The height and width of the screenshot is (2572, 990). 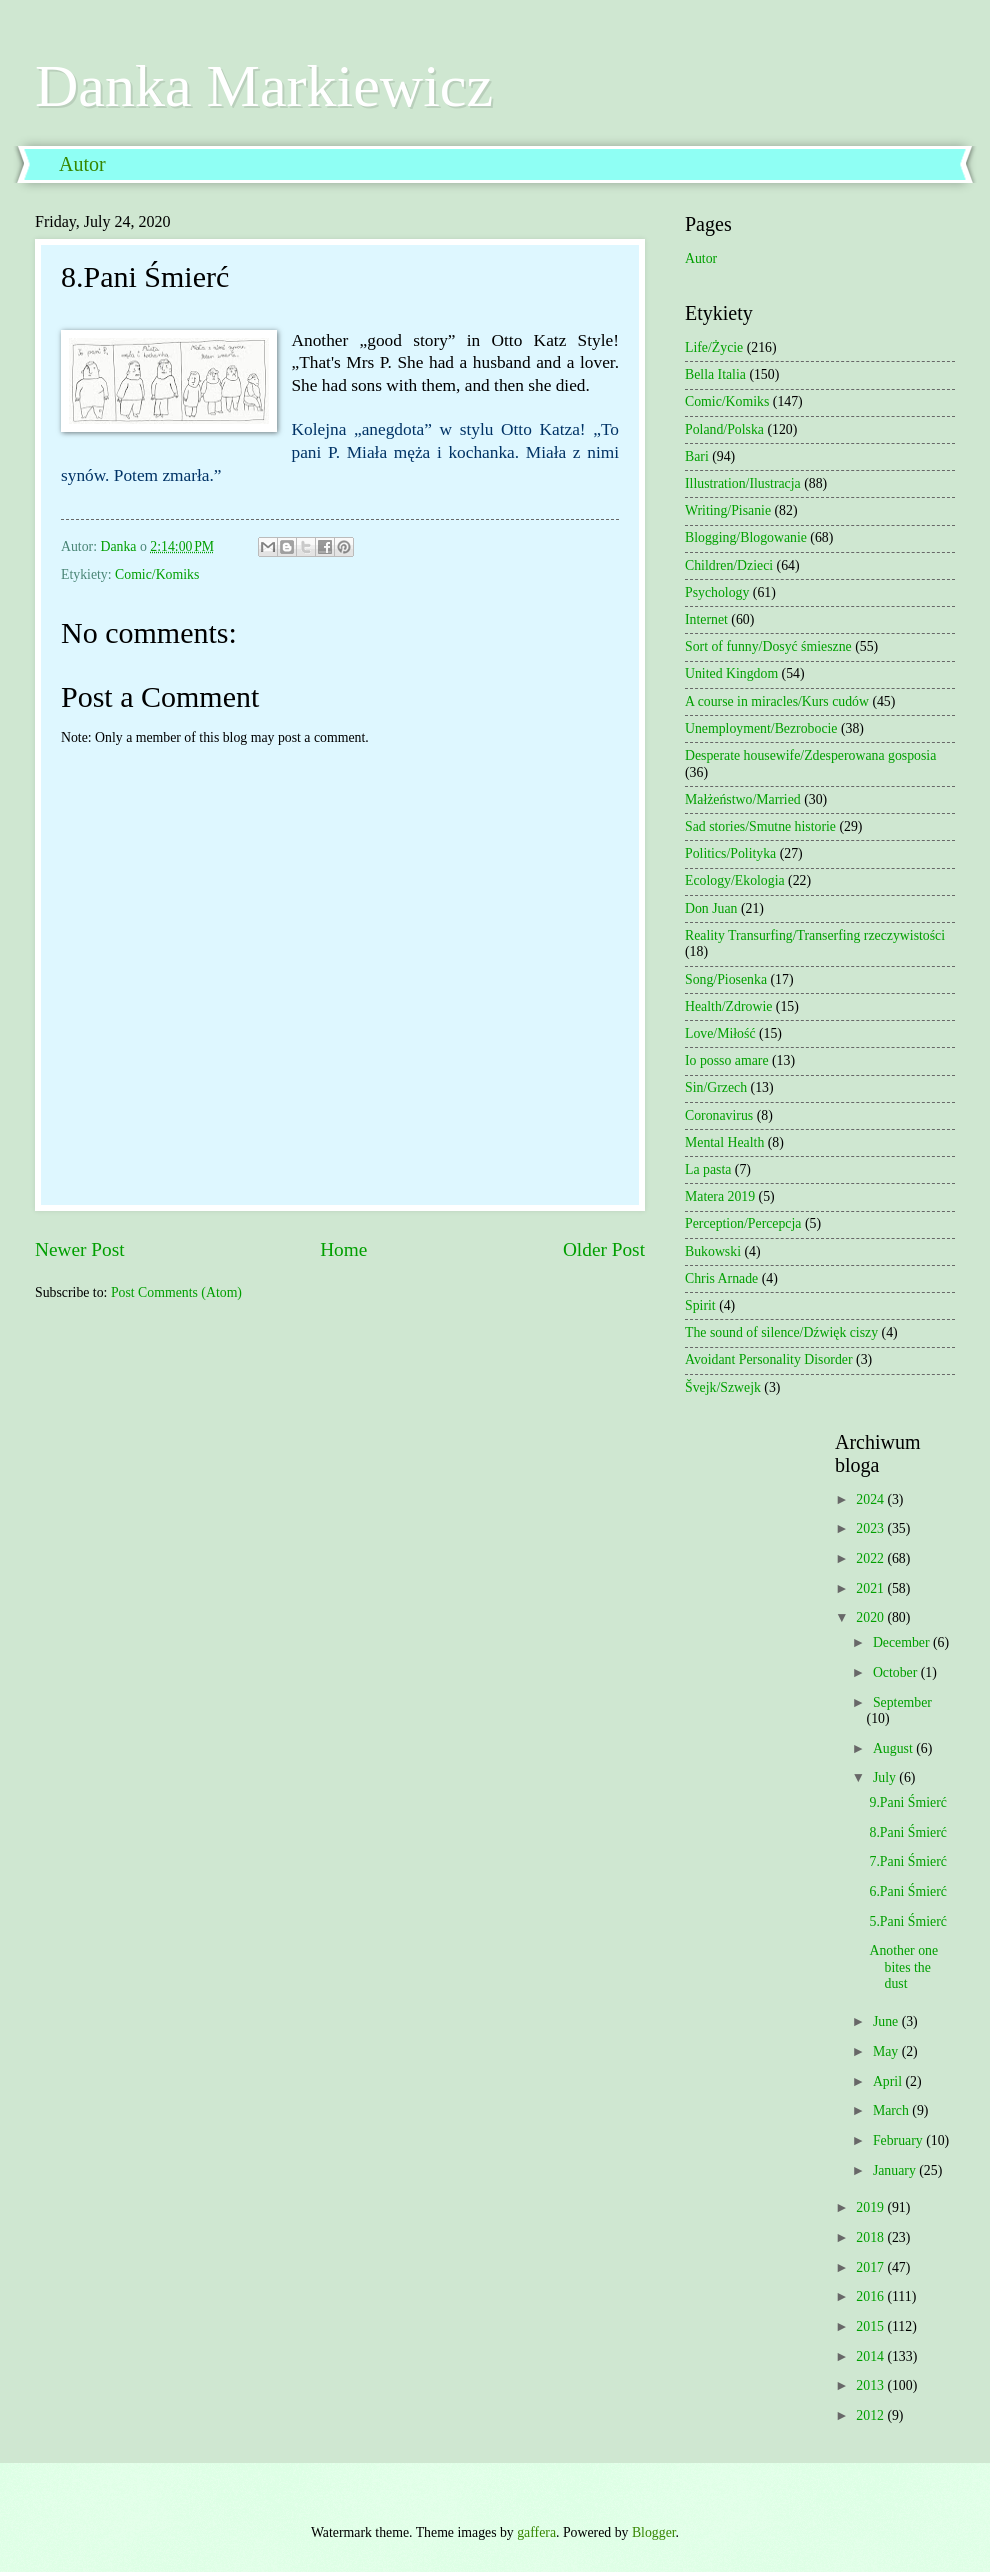 I want to click on 2024, so click(x=871, y=1499).